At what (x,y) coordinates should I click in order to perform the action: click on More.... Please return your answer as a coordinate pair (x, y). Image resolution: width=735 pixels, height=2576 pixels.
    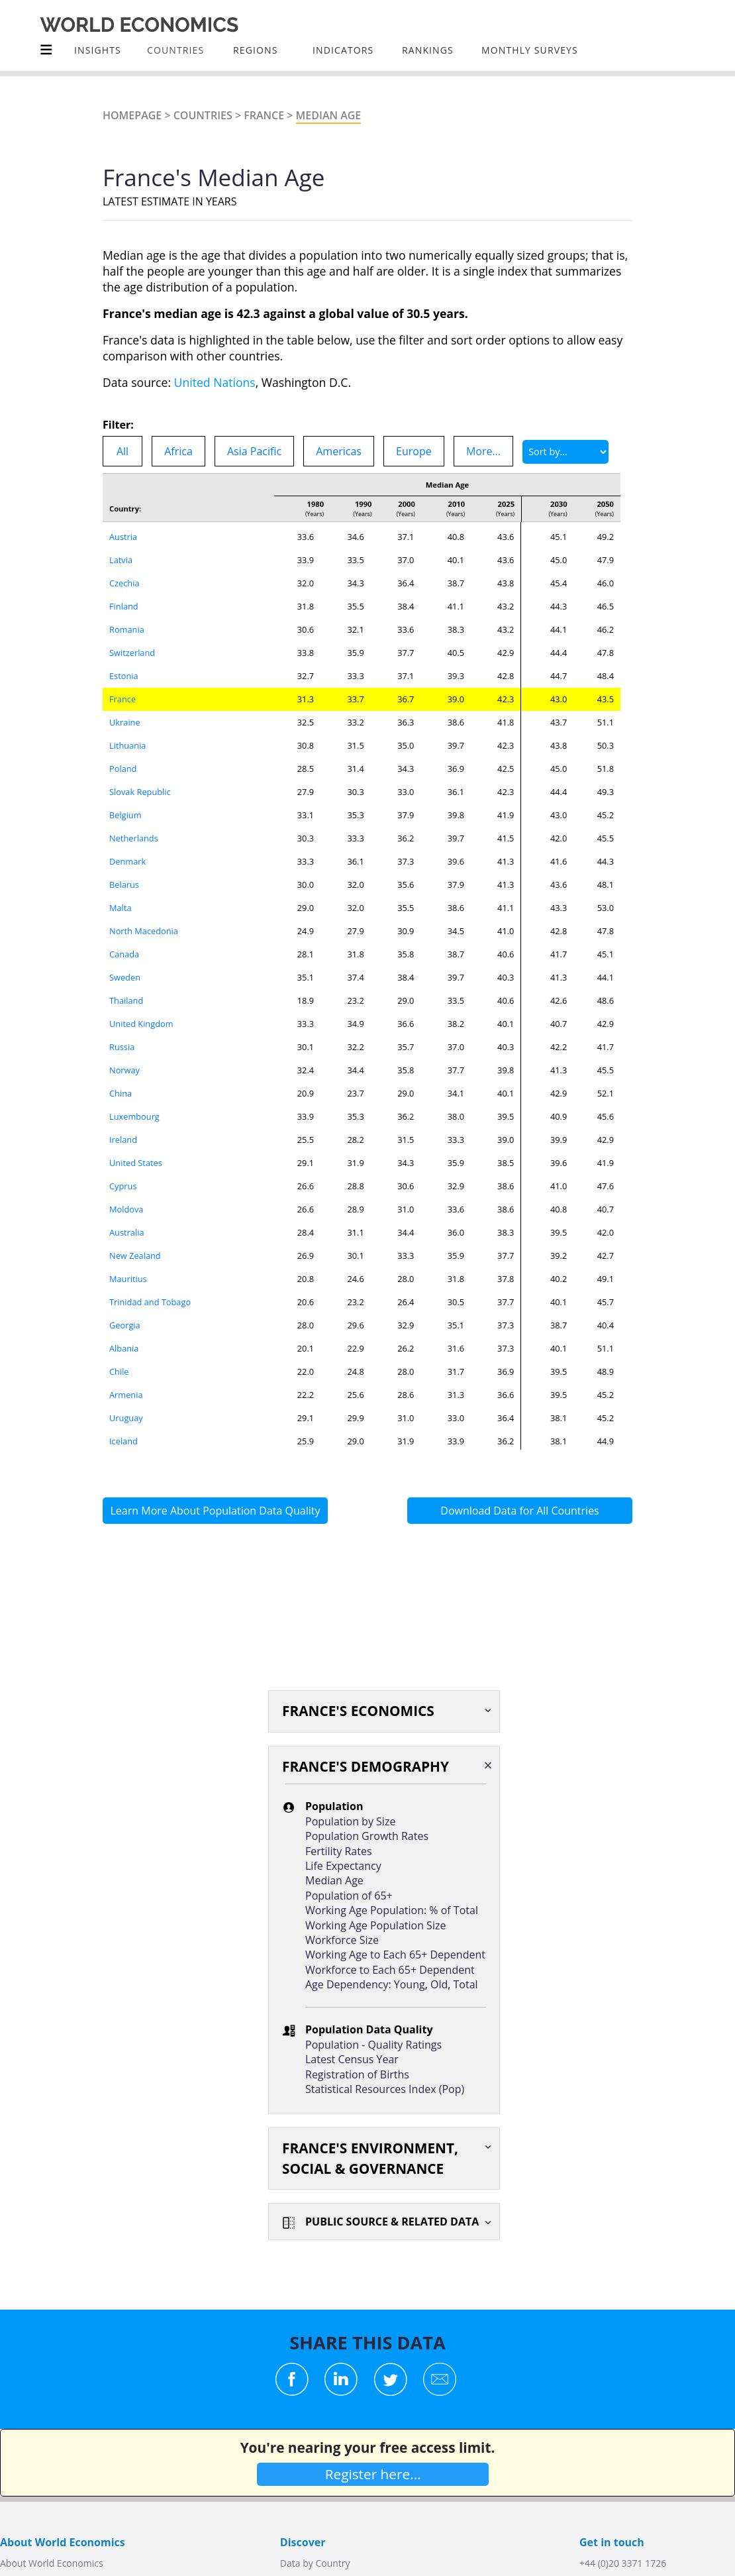
    Looking at the image, I should click on (483, 451).